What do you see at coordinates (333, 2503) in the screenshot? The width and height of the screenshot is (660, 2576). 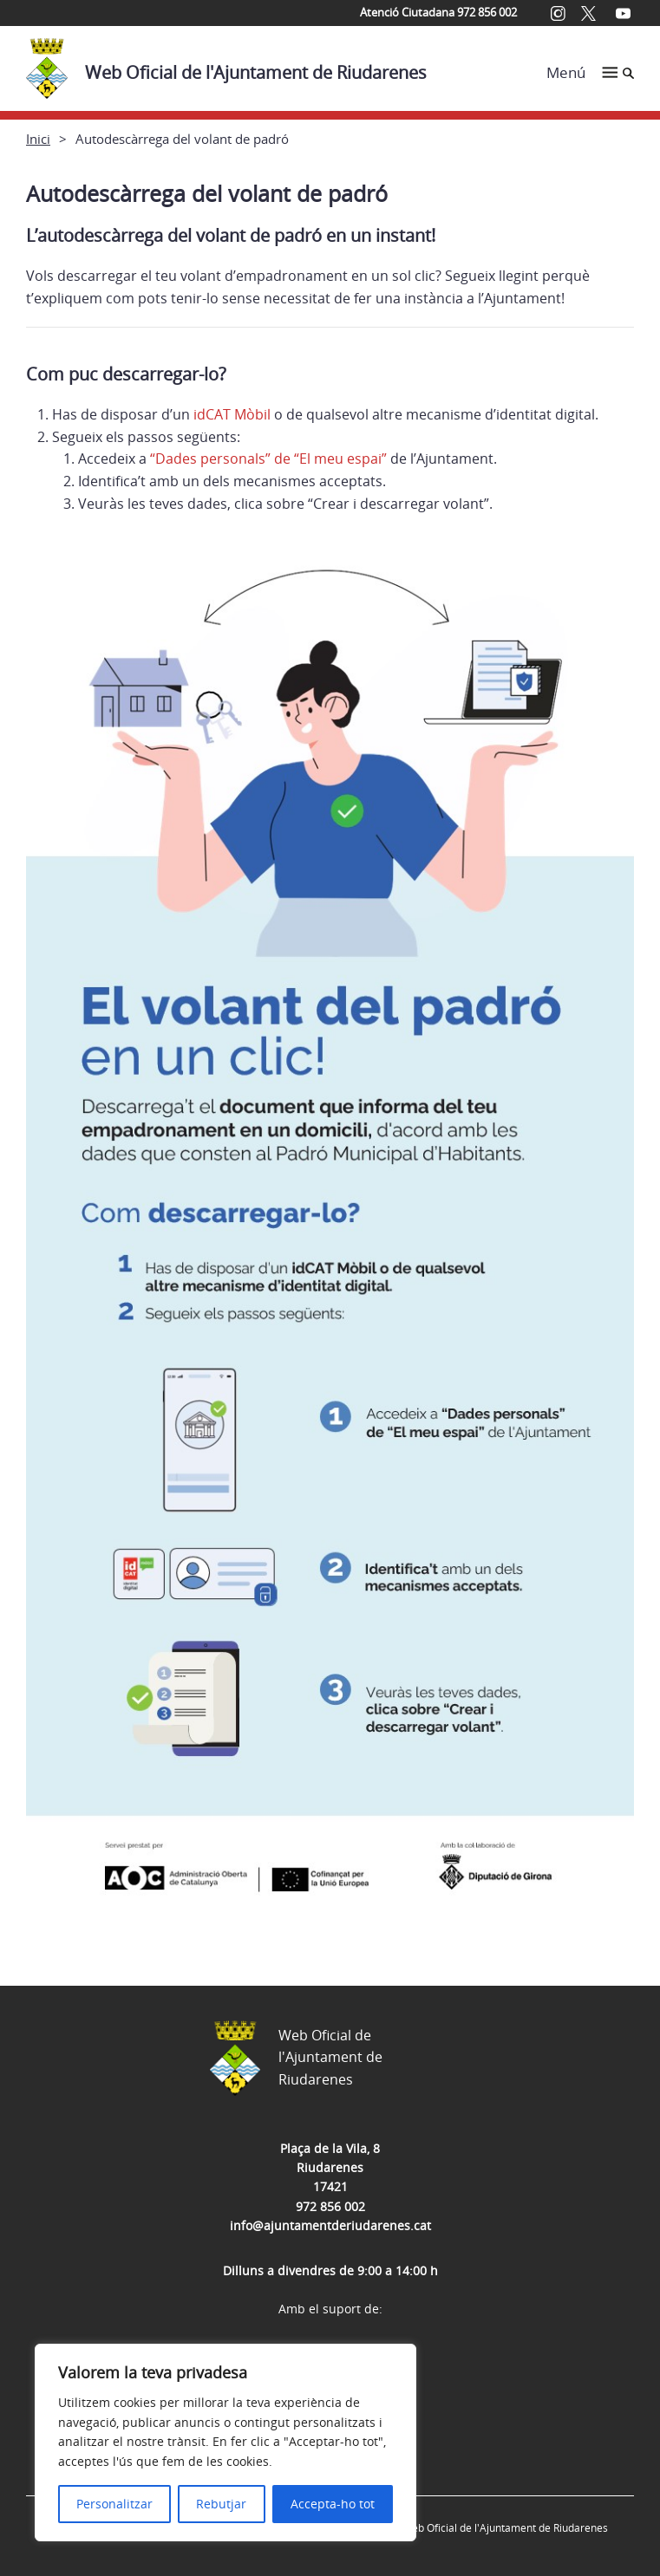 I see `Accepta-ho tot` at bounding box center [333, 2503].